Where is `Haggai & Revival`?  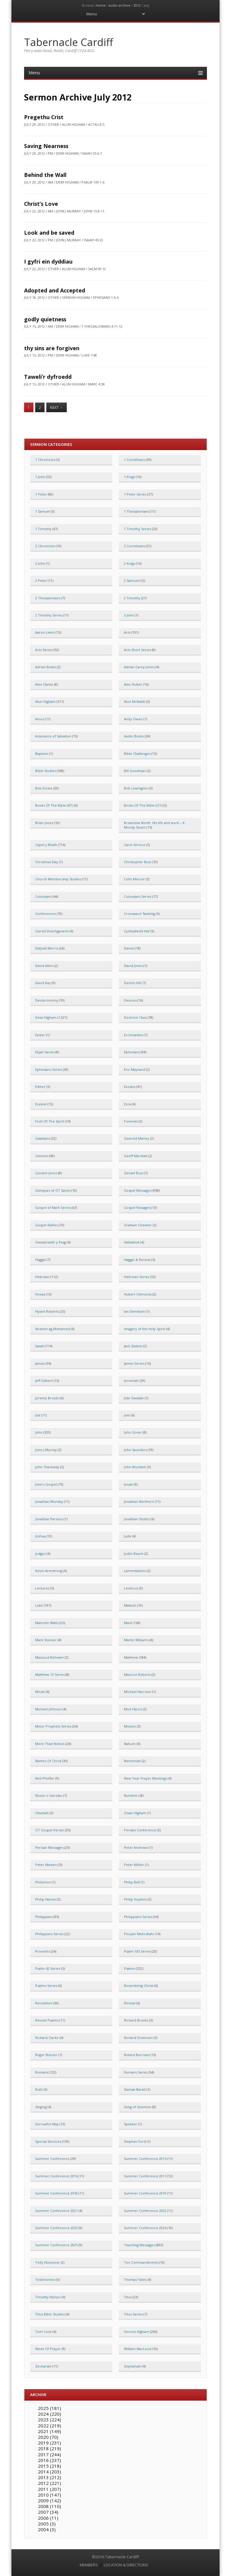
Haggai & Revival is located at coordinates (137, 1259).